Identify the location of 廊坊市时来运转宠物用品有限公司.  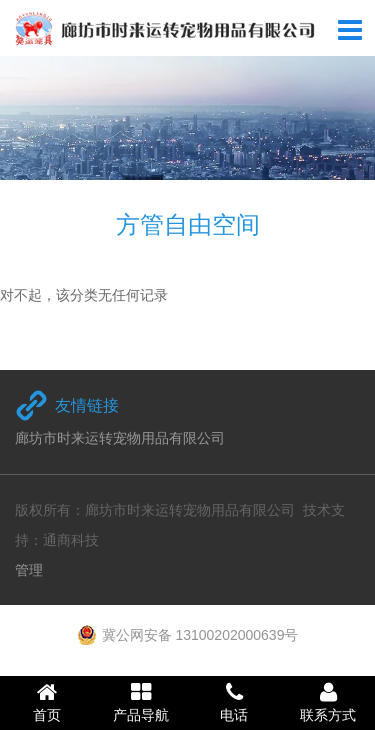
(120, 438).